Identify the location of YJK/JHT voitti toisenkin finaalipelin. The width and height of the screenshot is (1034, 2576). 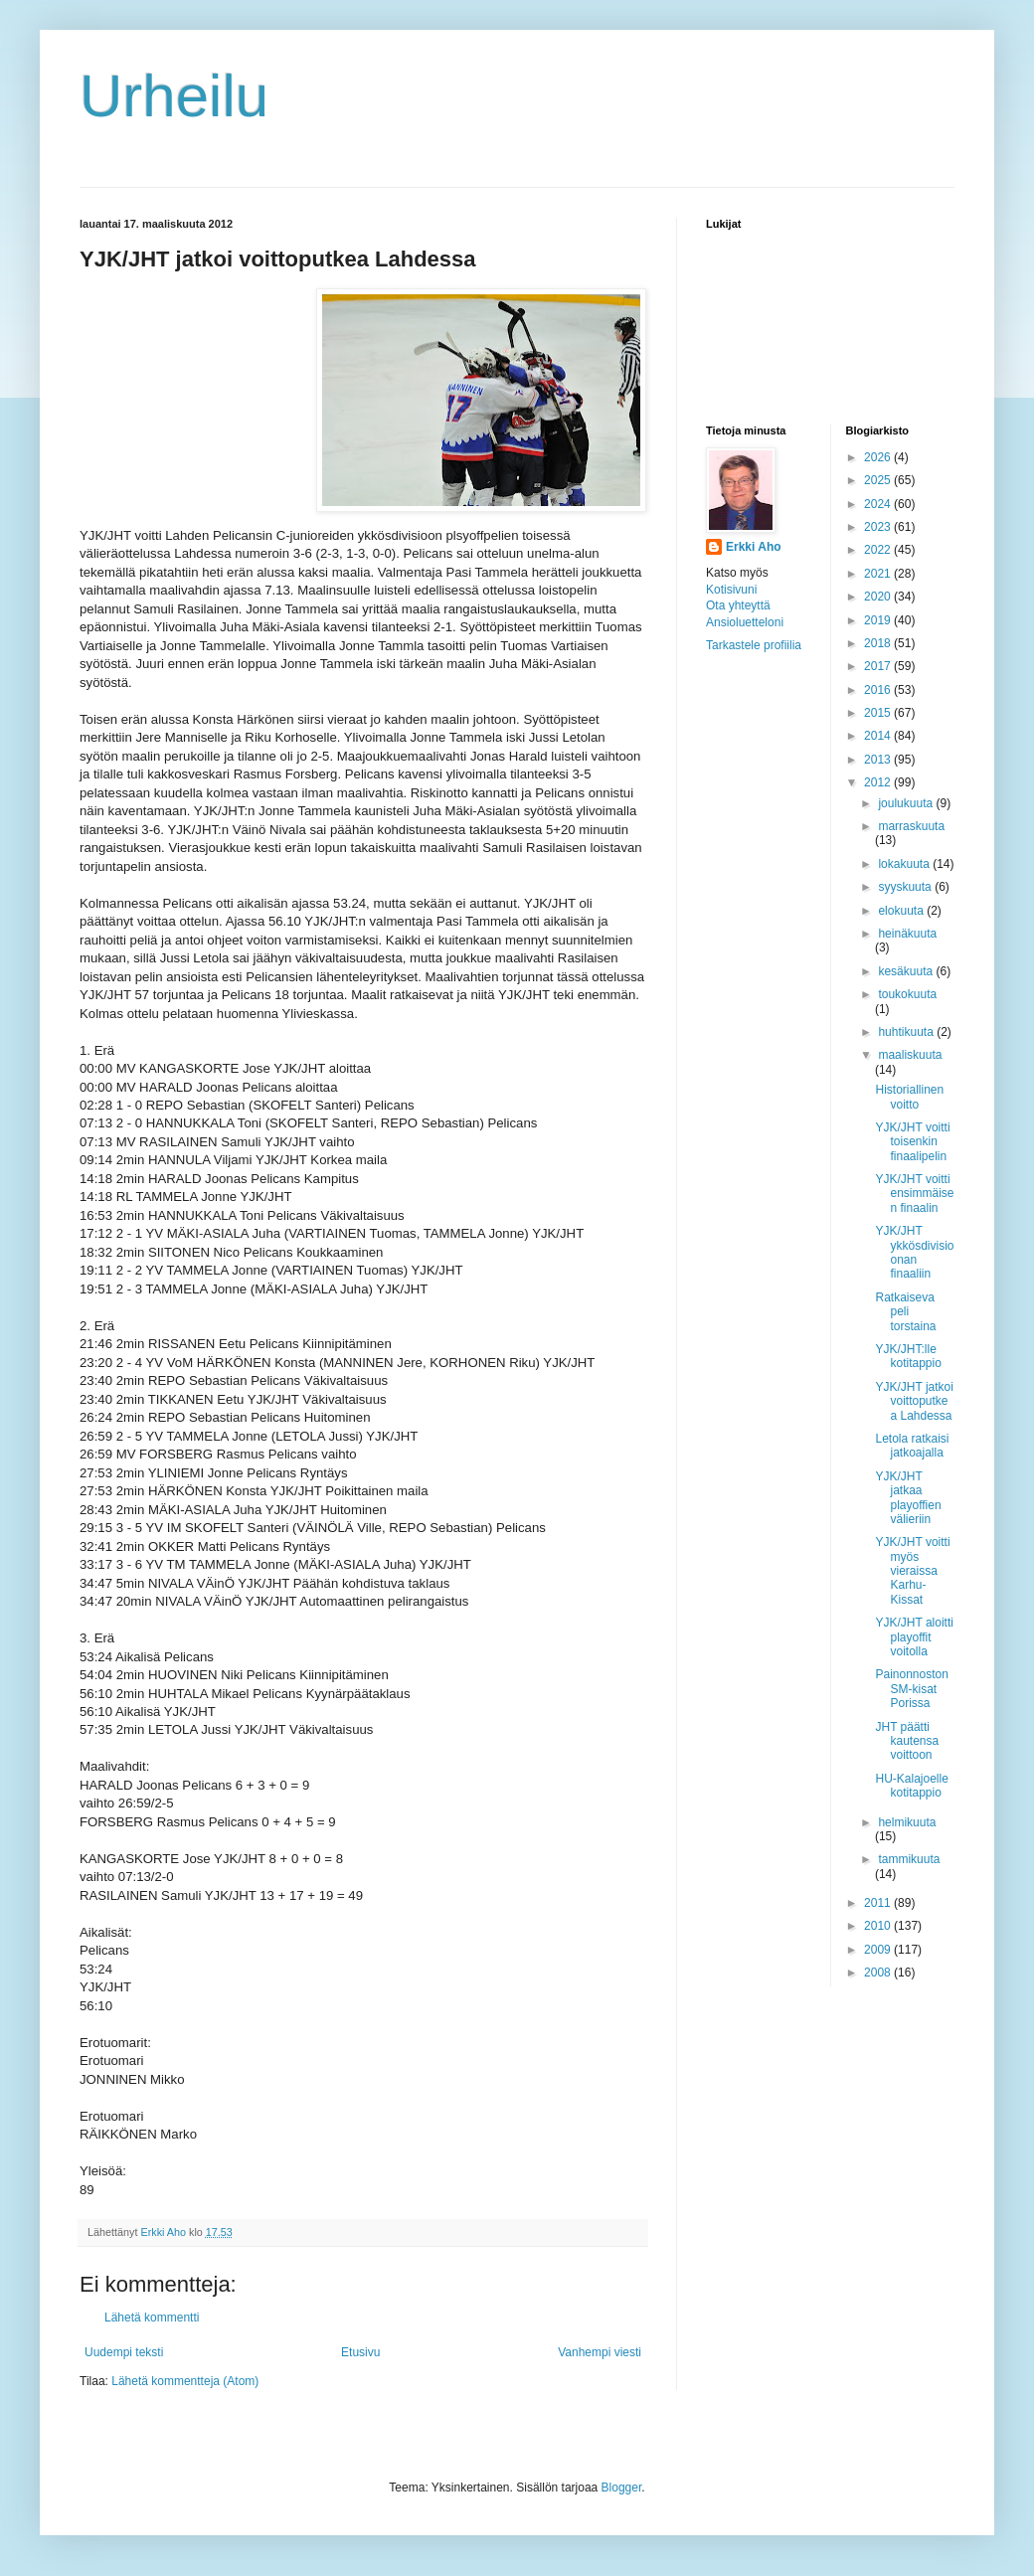
(912, 1141).